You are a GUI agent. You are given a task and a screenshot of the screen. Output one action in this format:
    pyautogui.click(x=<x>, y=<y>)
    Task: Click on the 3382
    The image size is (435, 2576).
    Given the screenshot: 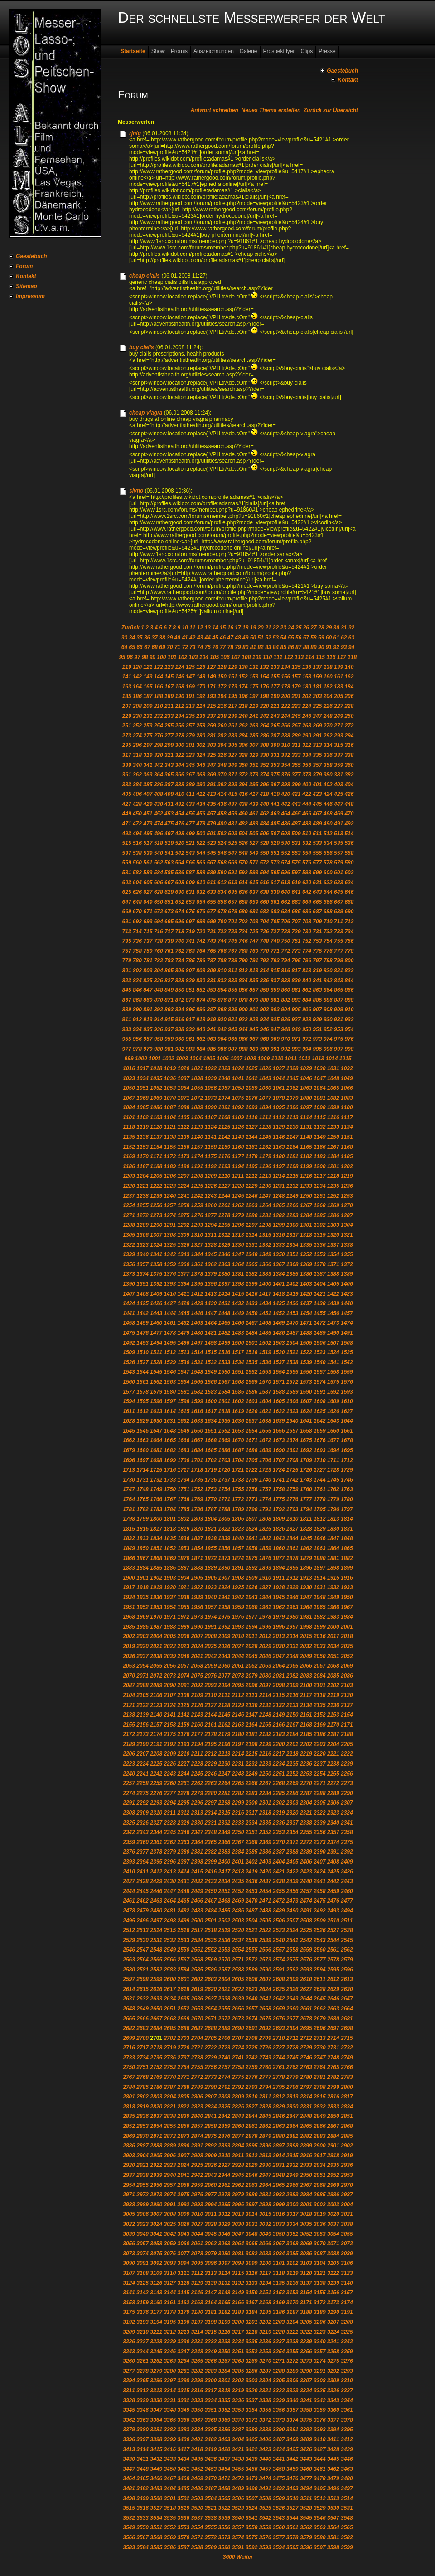 What is the action you would take?
    pyautogui.click(x=170, y=2429)
    